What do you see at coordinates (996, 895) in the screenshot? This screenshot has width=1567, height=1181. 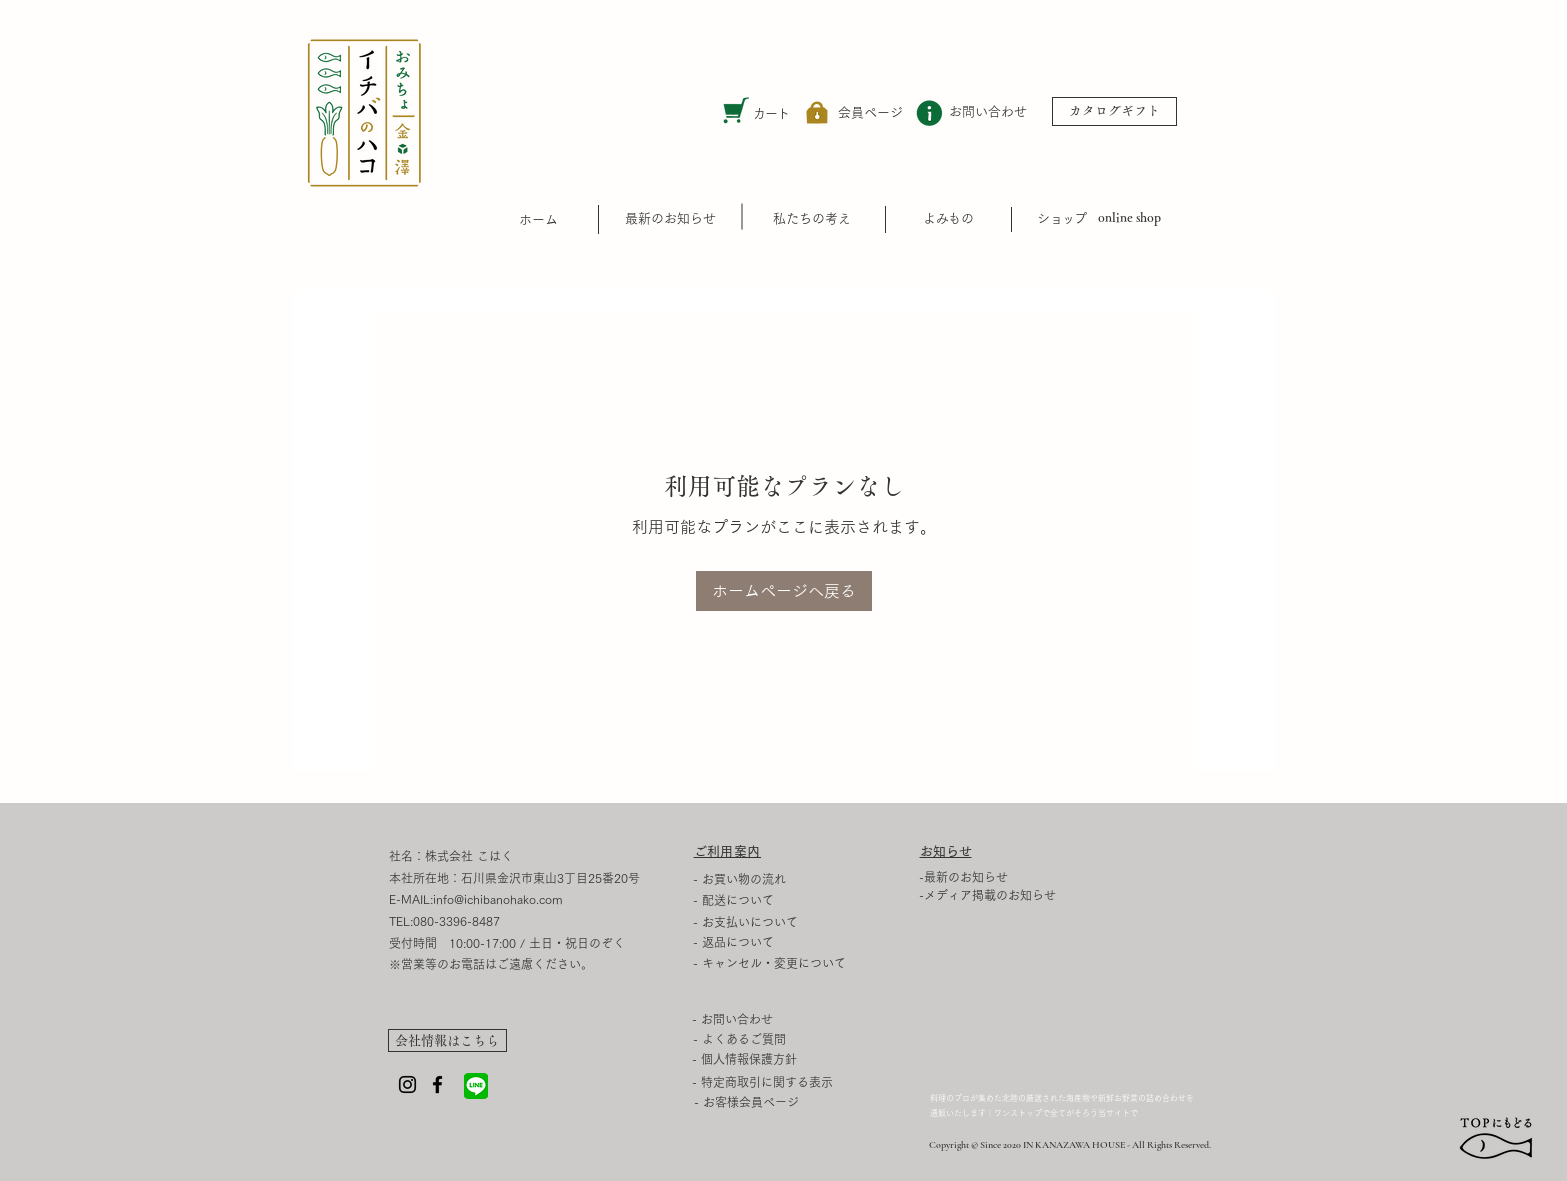 I see `[-メディア掲載のお知らせ]` at bounding box center [996, 895].